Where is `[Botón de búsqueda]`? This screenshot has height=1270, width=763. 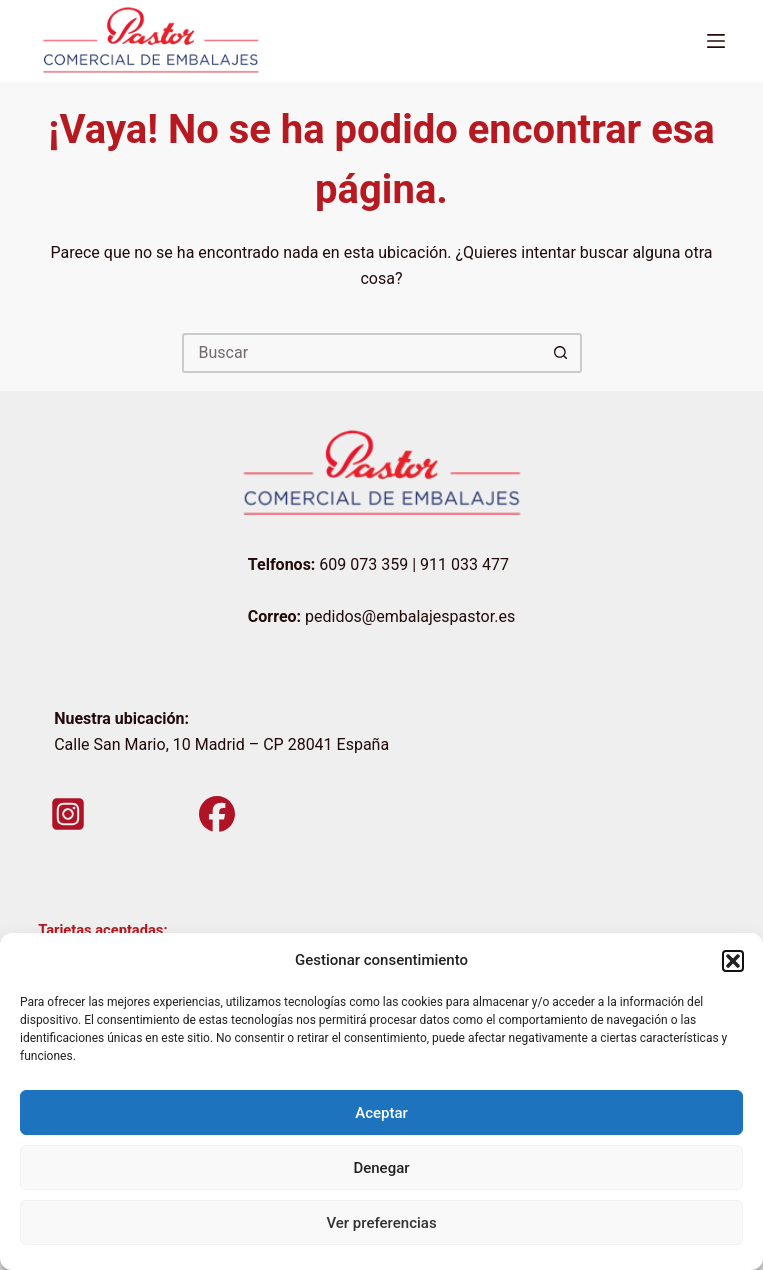 [Botón de búsqueda] is located at coordinates (562, 353).